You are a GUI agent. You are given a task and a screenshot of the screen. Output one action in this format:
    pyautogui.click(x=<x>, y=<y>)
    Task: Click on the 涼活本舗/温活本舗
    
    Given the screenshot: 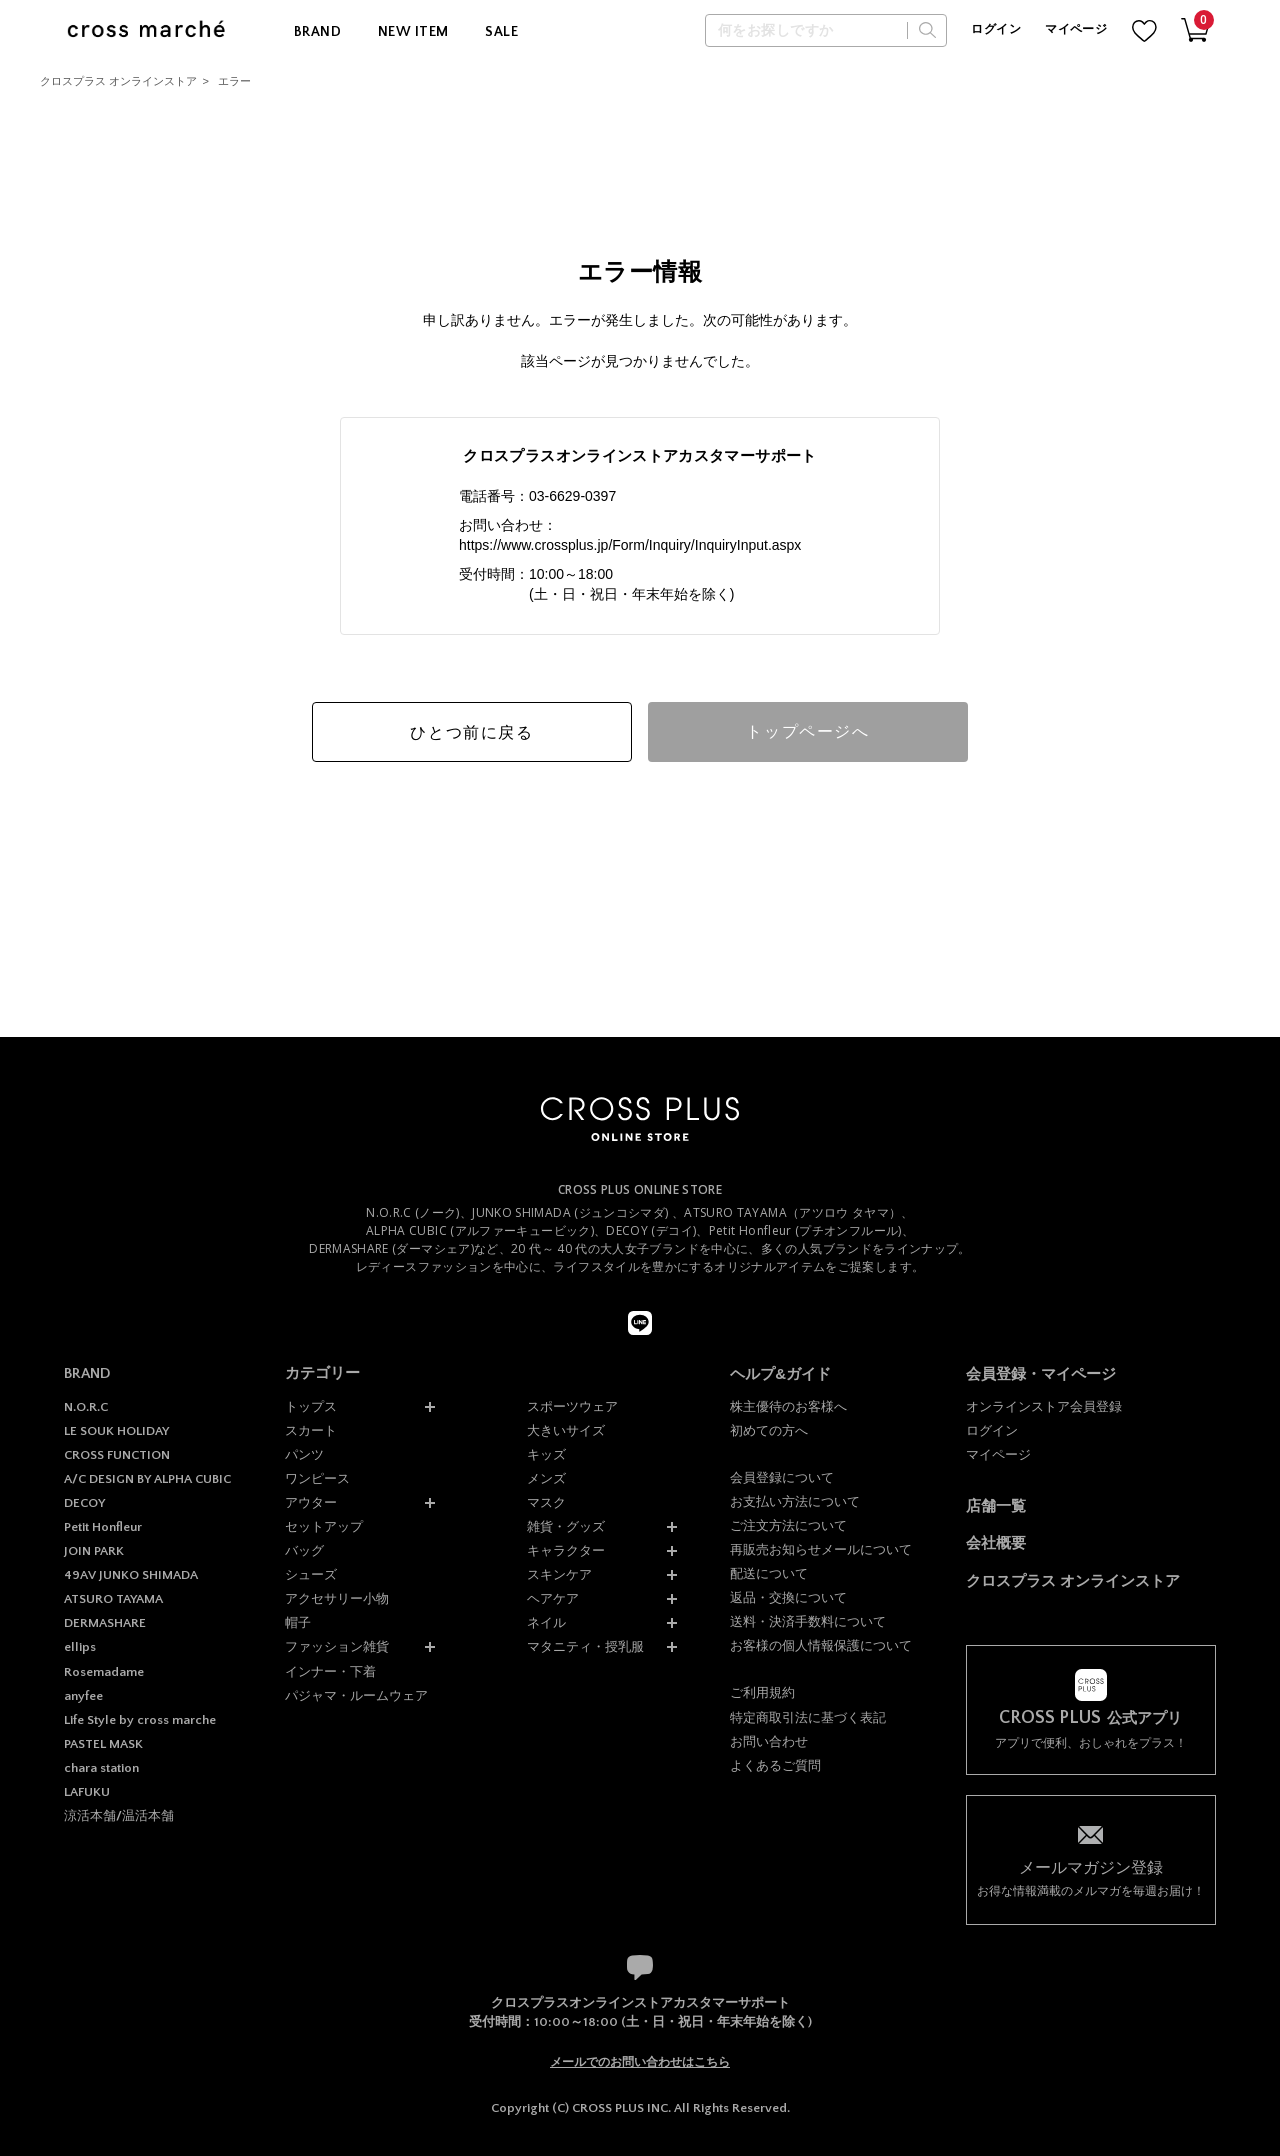 What is the action you would take?
    pyautogui.click(x=119, y=1816)
    